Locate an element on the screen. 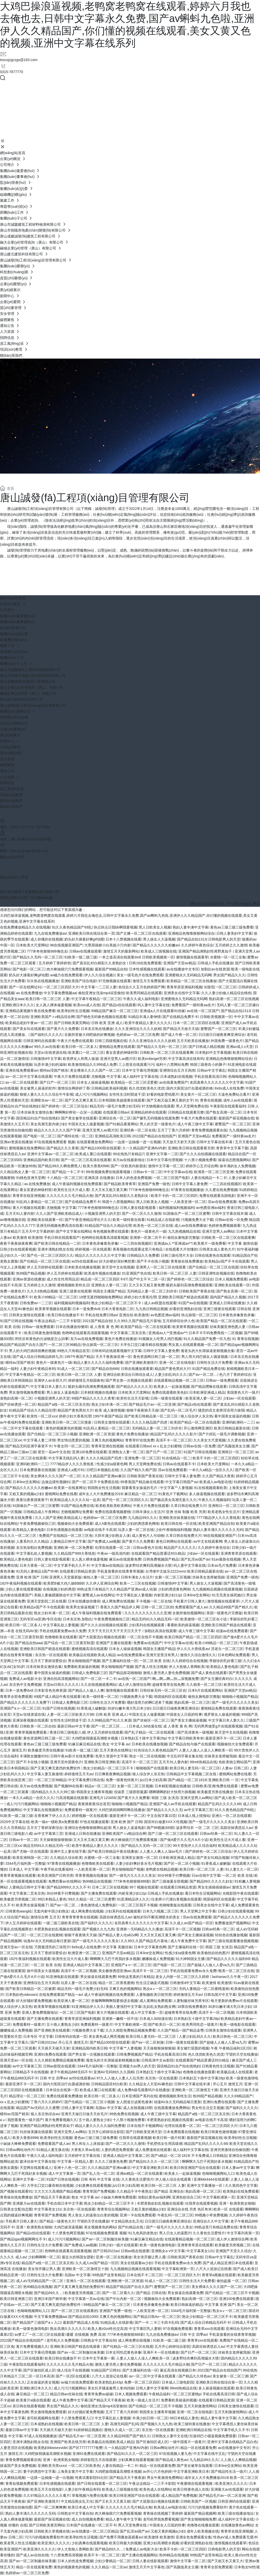 Image resolution: width=260 pixels, height=2576 pixels. 美女张开腿让男人通 is located at coordinates (149, 2257).